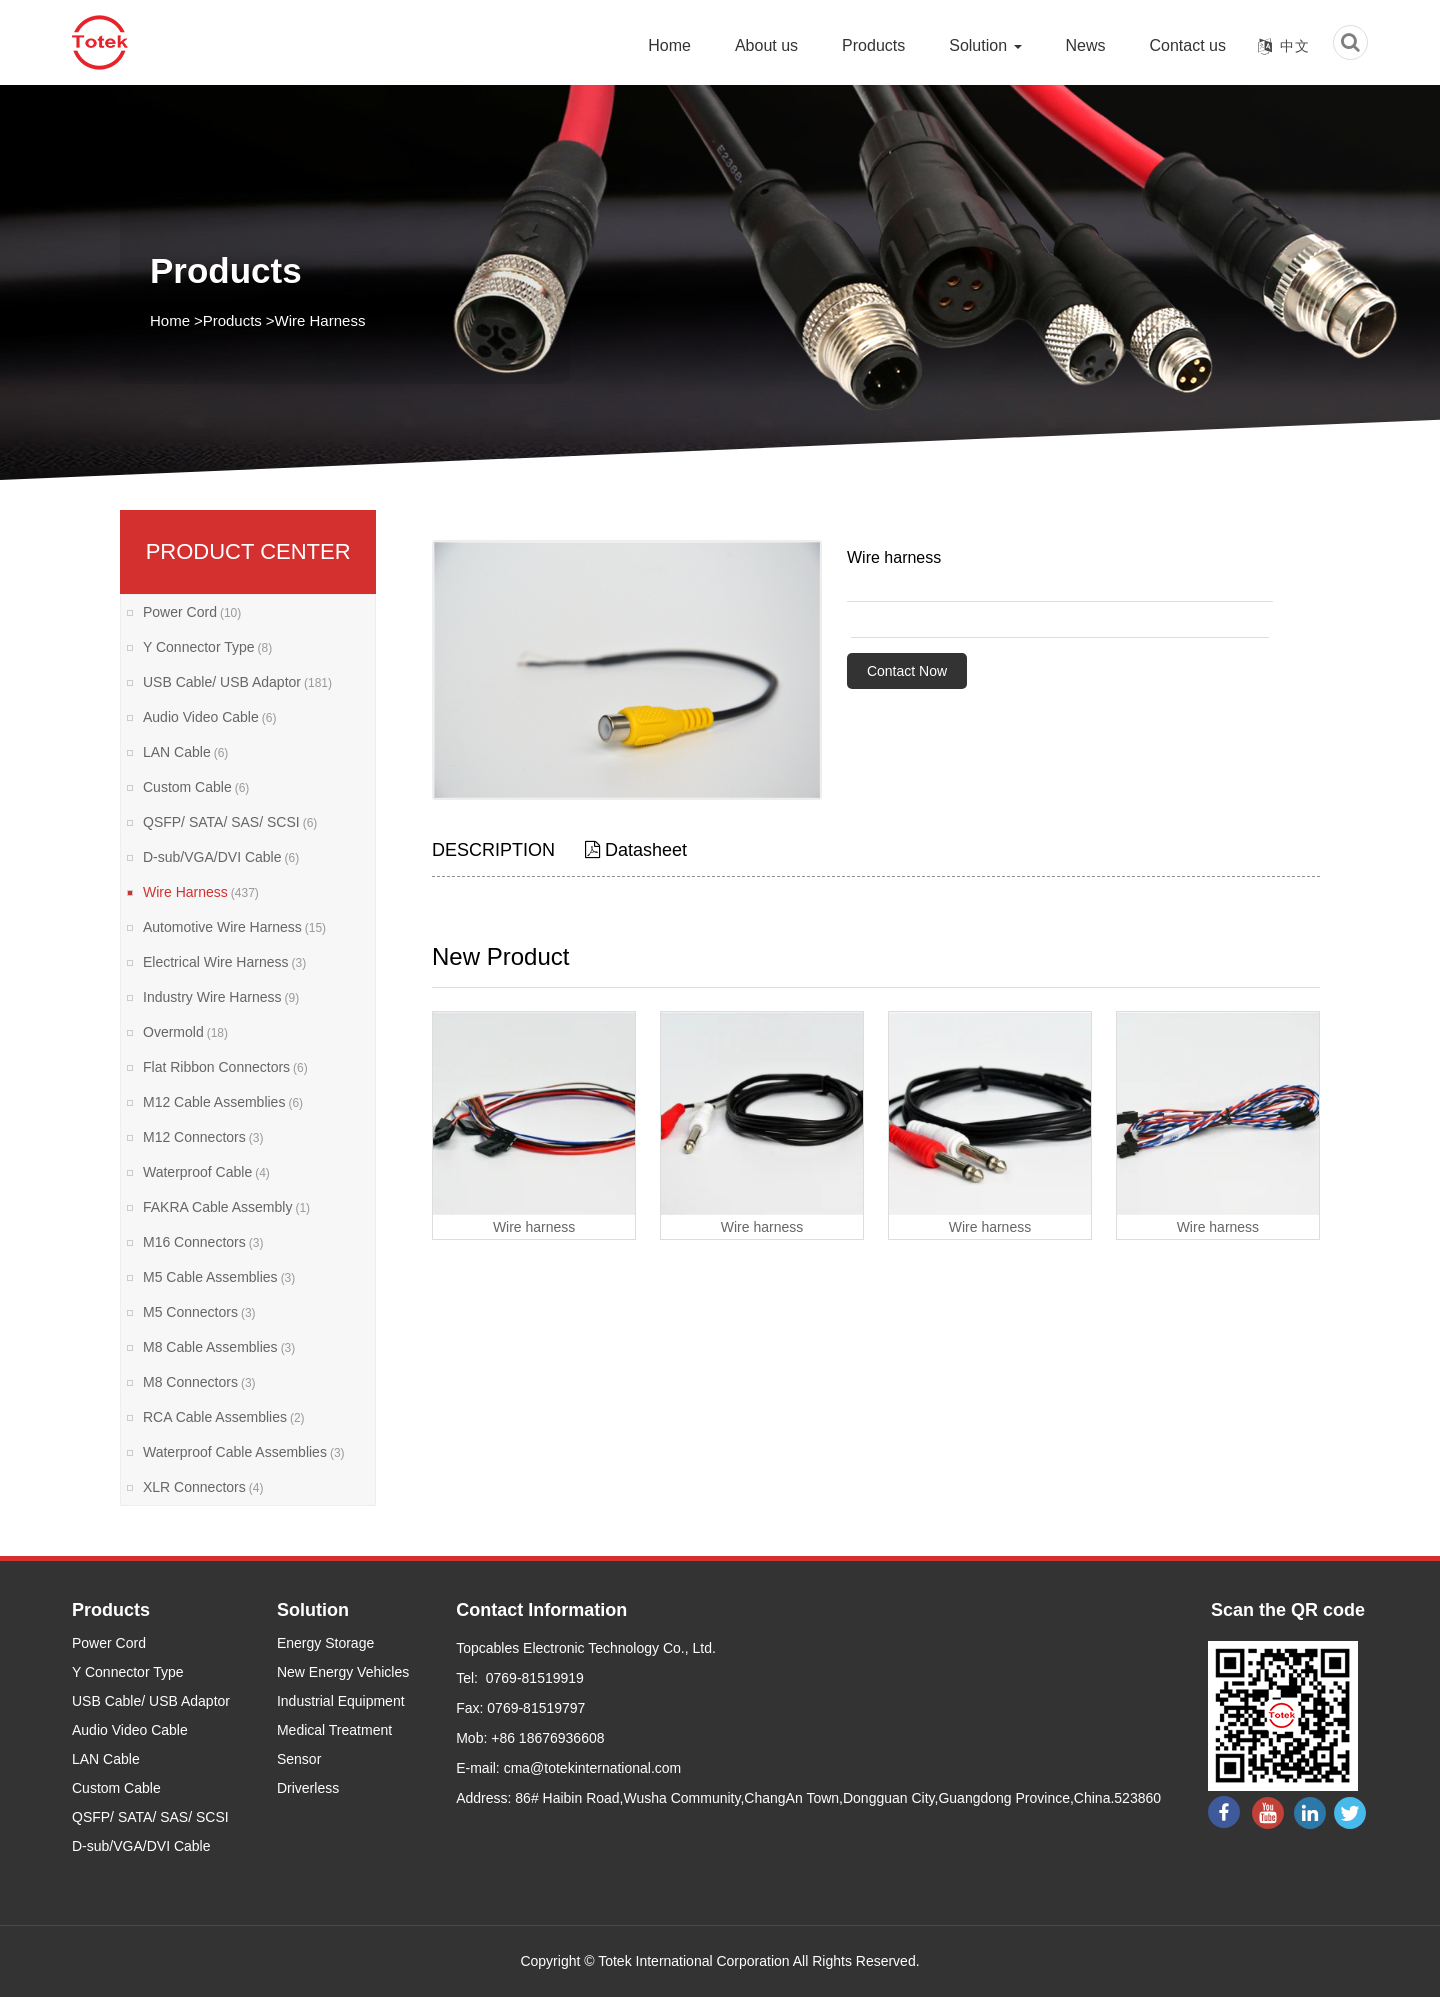 This screenshot has height=1997, width=1440. What do you see at coordinates (985, 45) in the screenshot?
I see `Solution` at bounding box center [985, 45].